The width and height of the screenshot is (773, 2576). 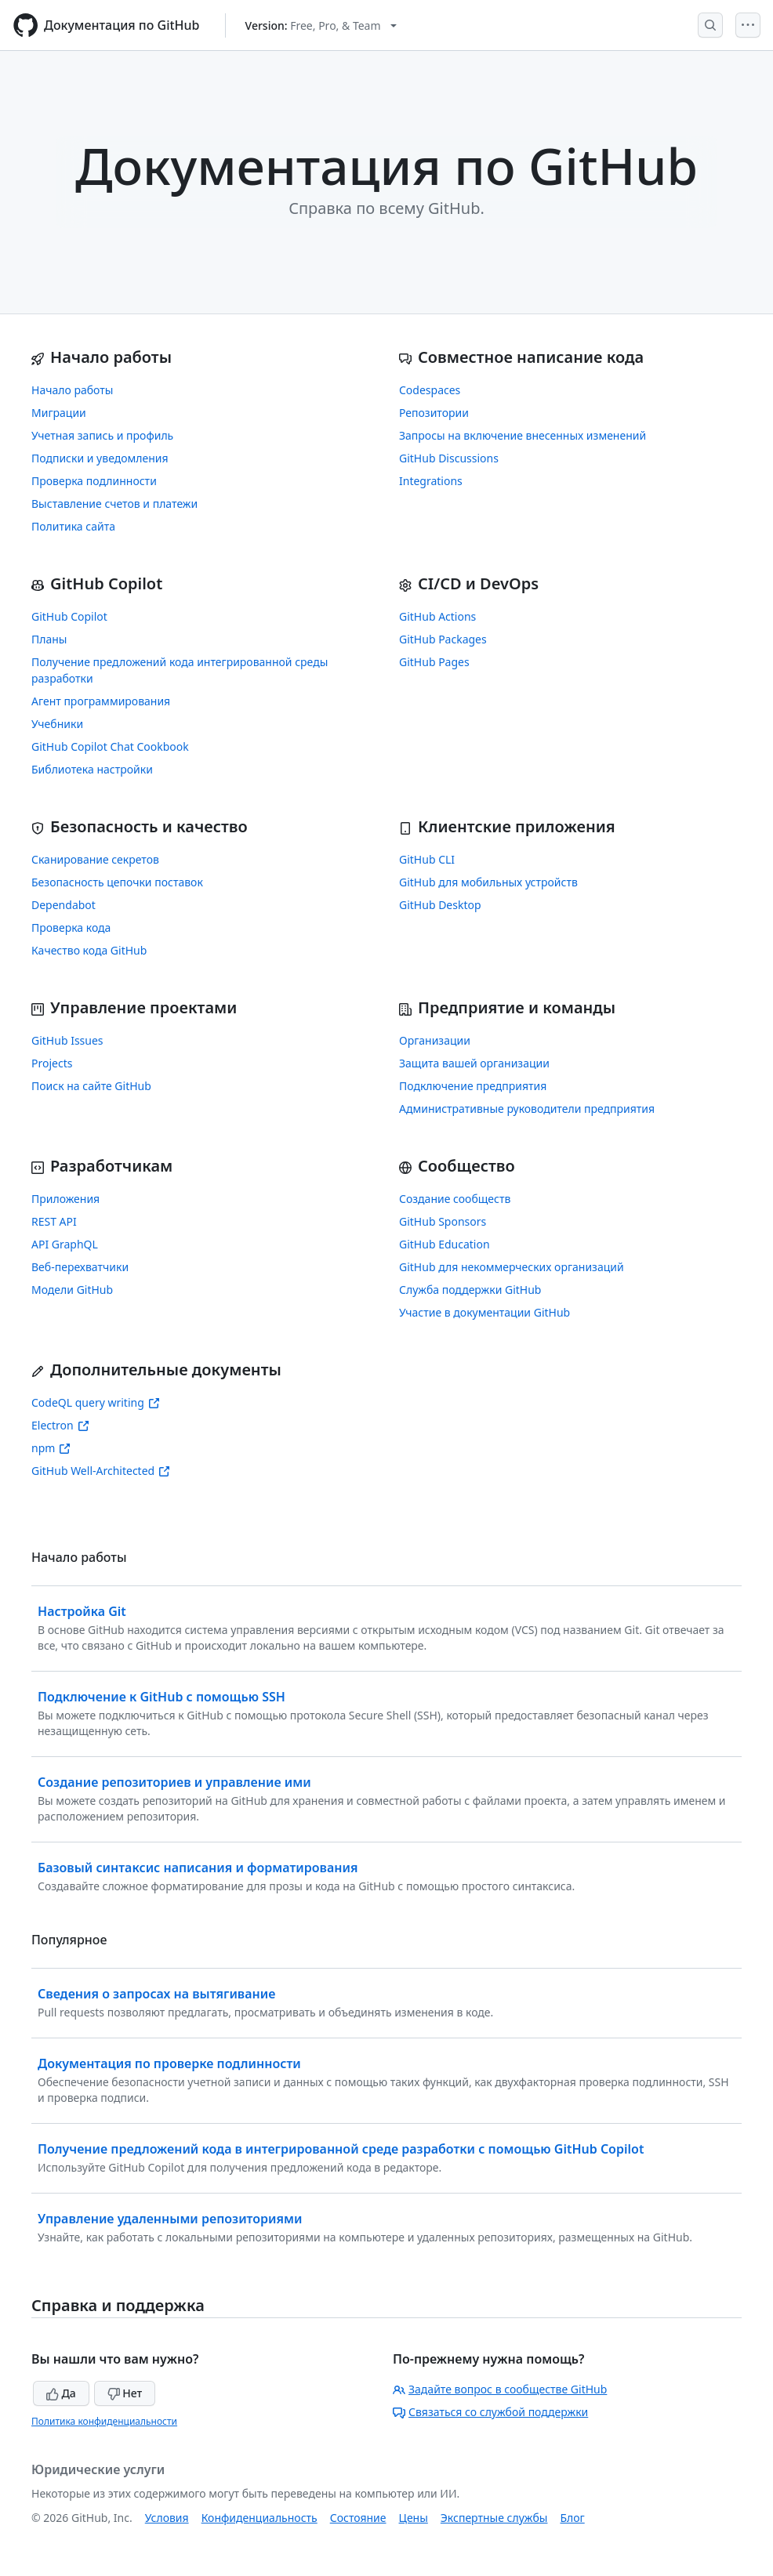 I want to click on Миграции, so click(x=58, y=412).